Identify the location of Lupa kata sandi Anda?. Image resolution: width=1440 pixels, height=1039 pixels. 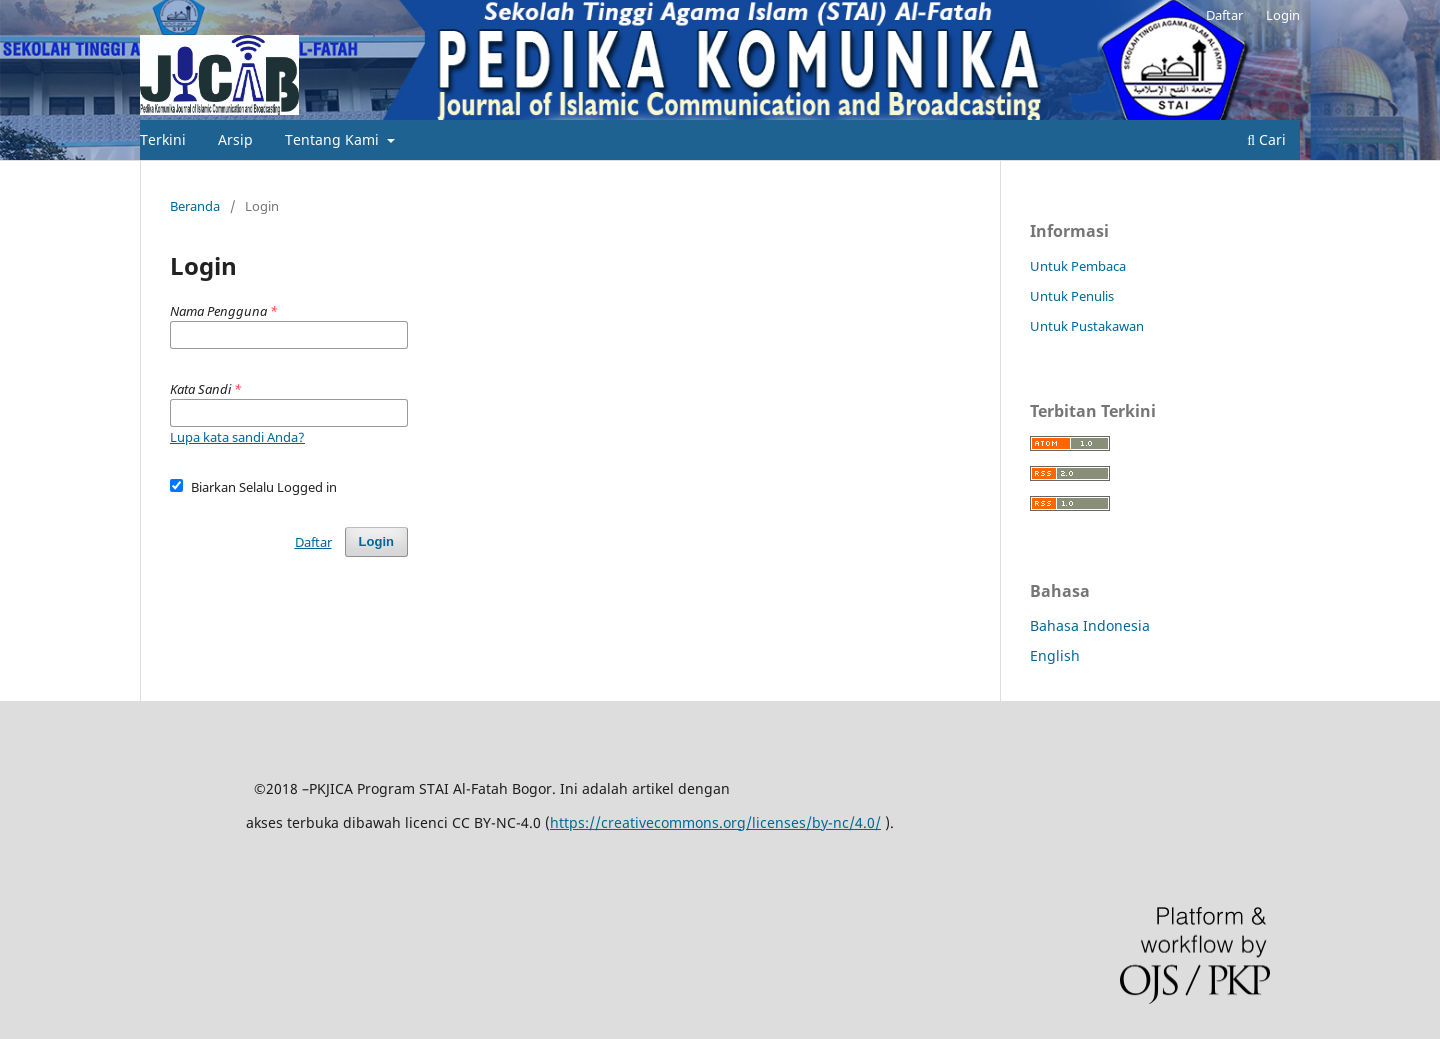
(237, 437).